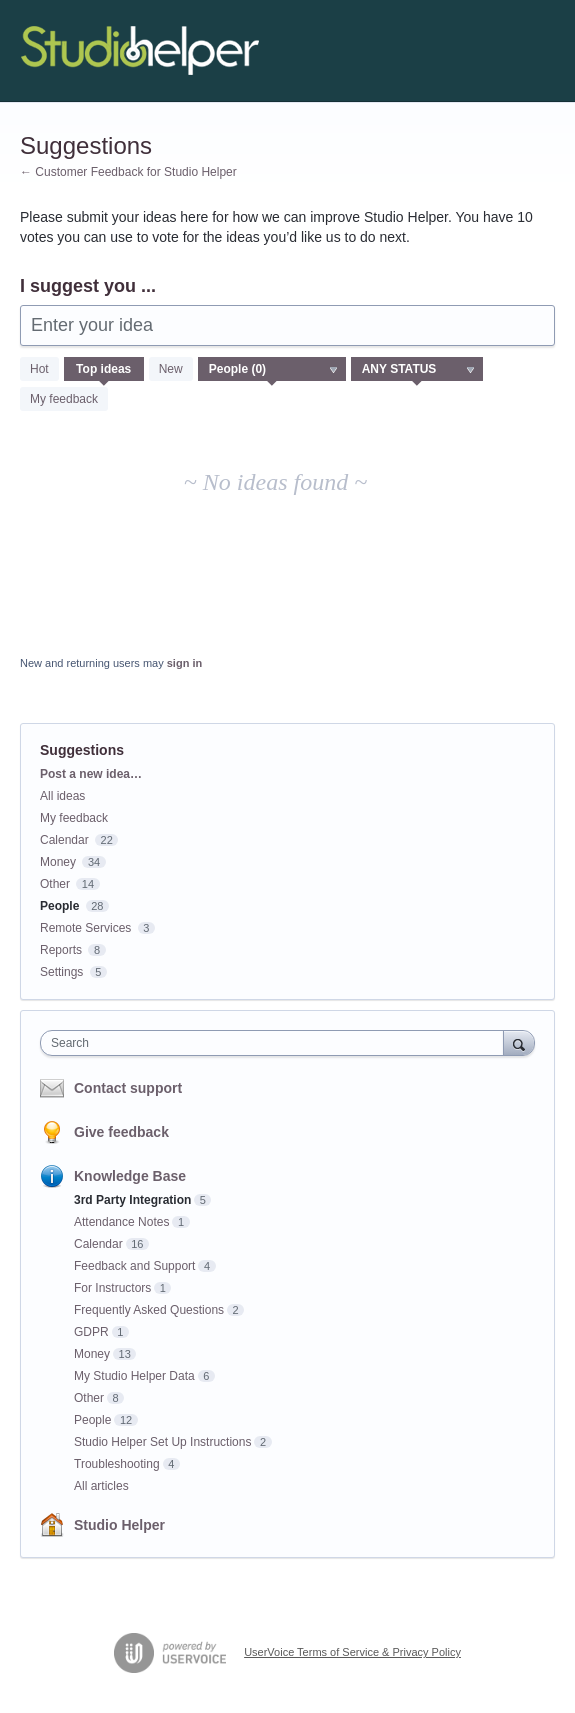 This screenshot has height=1713, width=575. What do you see at coordinates (59, 906) in the screenshot?
I see `People` at bounding box center [59, 906].